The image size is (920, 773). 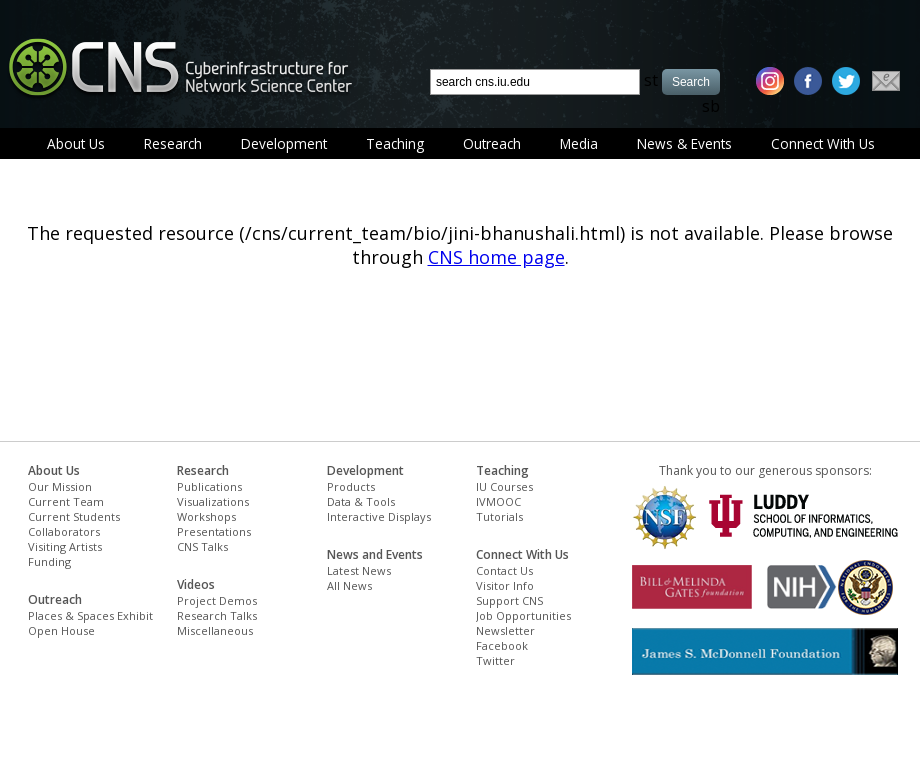 What do you see at coordinates (90, 615) in the screenshot?
I see `Places & Spaces Exhibit` at bounding box center [90, 615].